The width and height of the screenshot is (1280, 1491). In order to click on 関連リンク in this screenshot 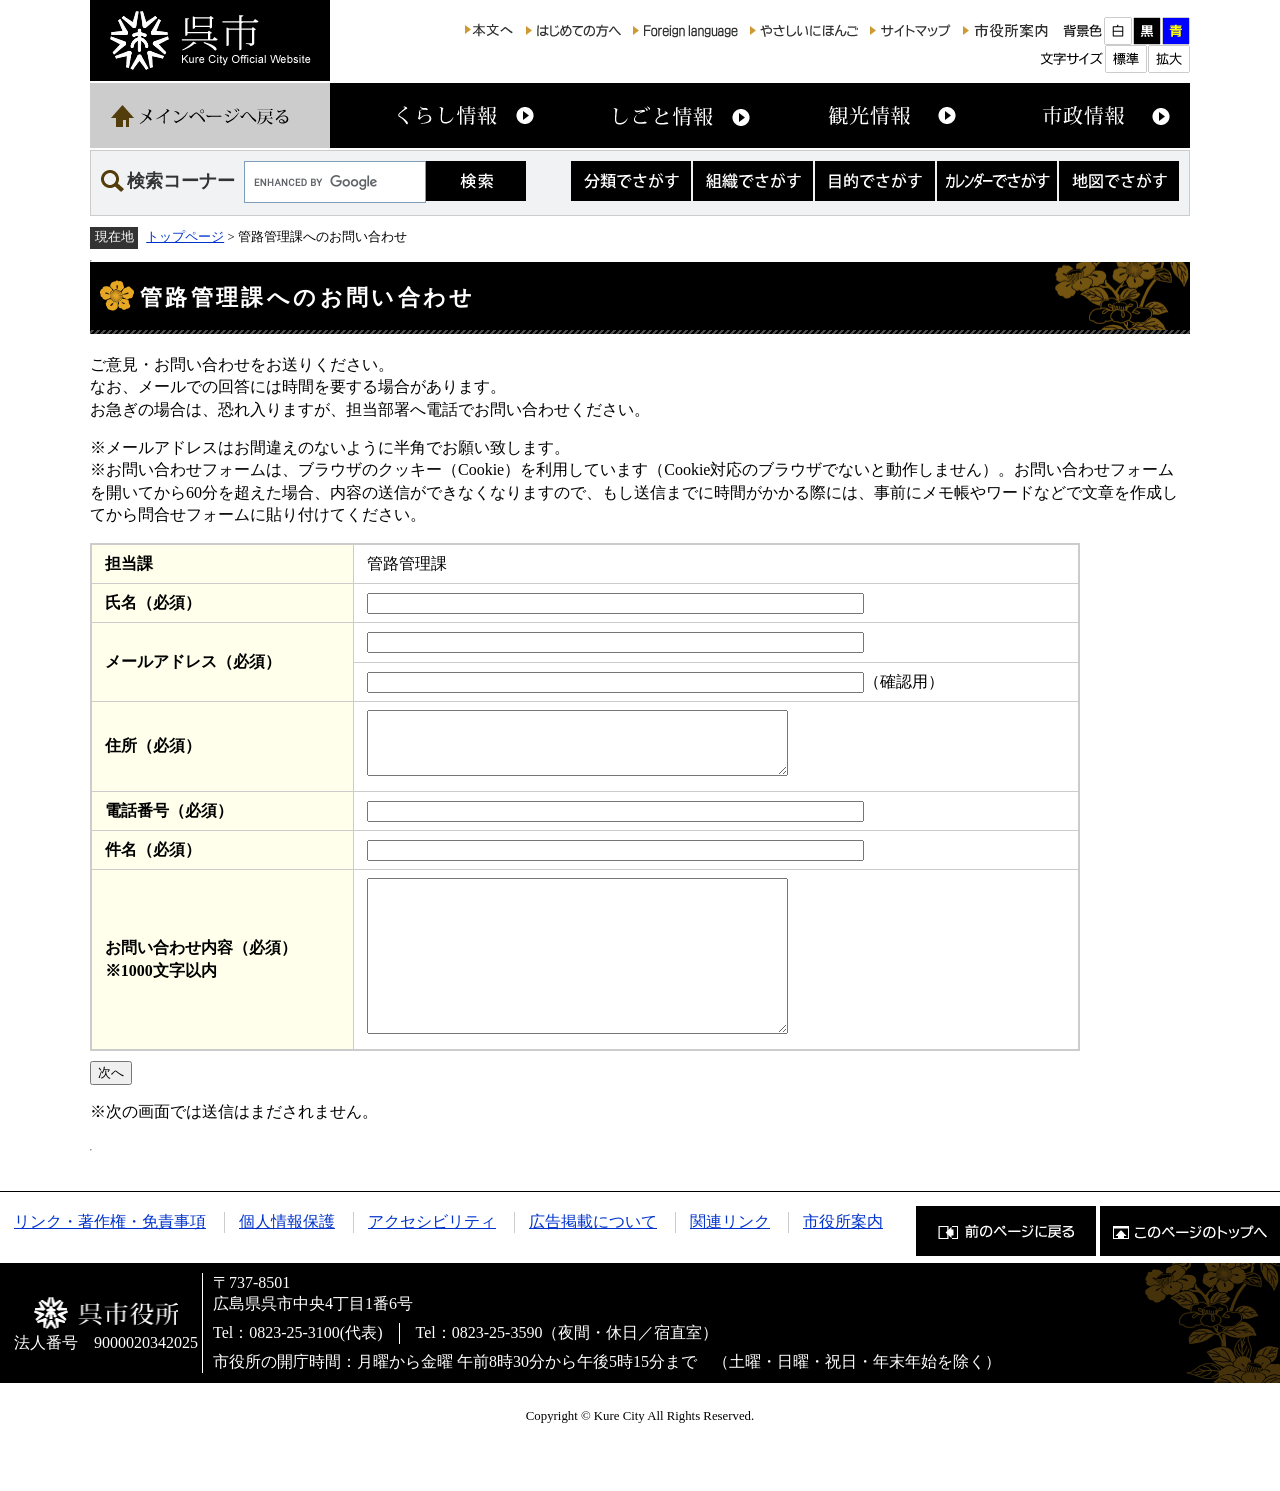, I will do `click(730, 1263)`.